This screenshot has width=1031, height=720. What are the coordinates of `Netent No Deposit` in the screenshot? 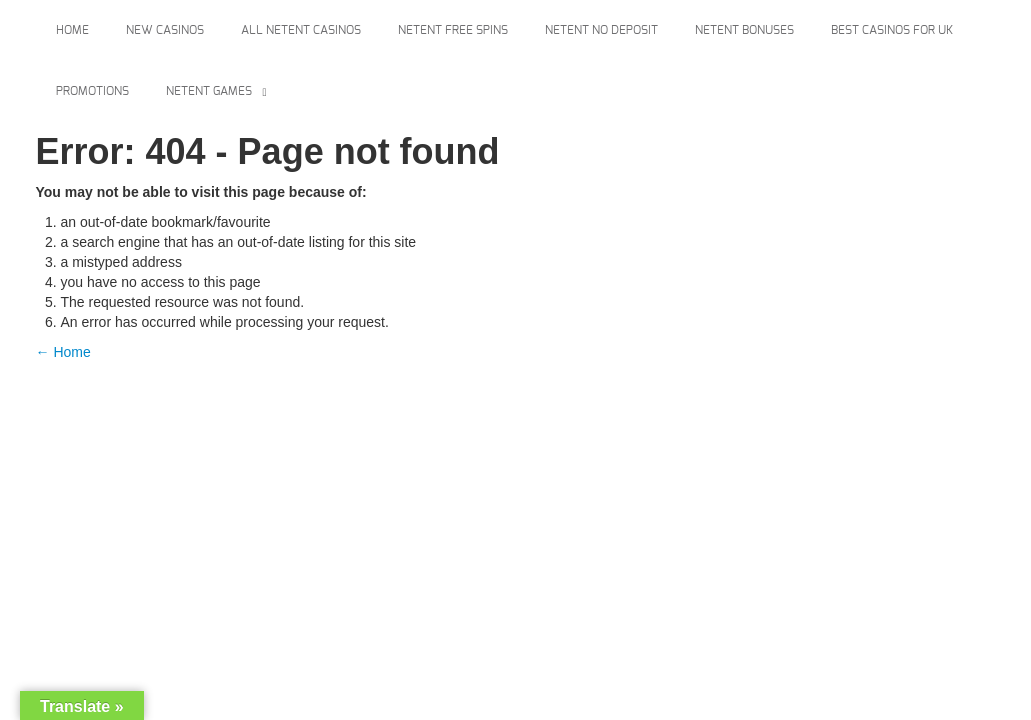 It's located at (601, 30).